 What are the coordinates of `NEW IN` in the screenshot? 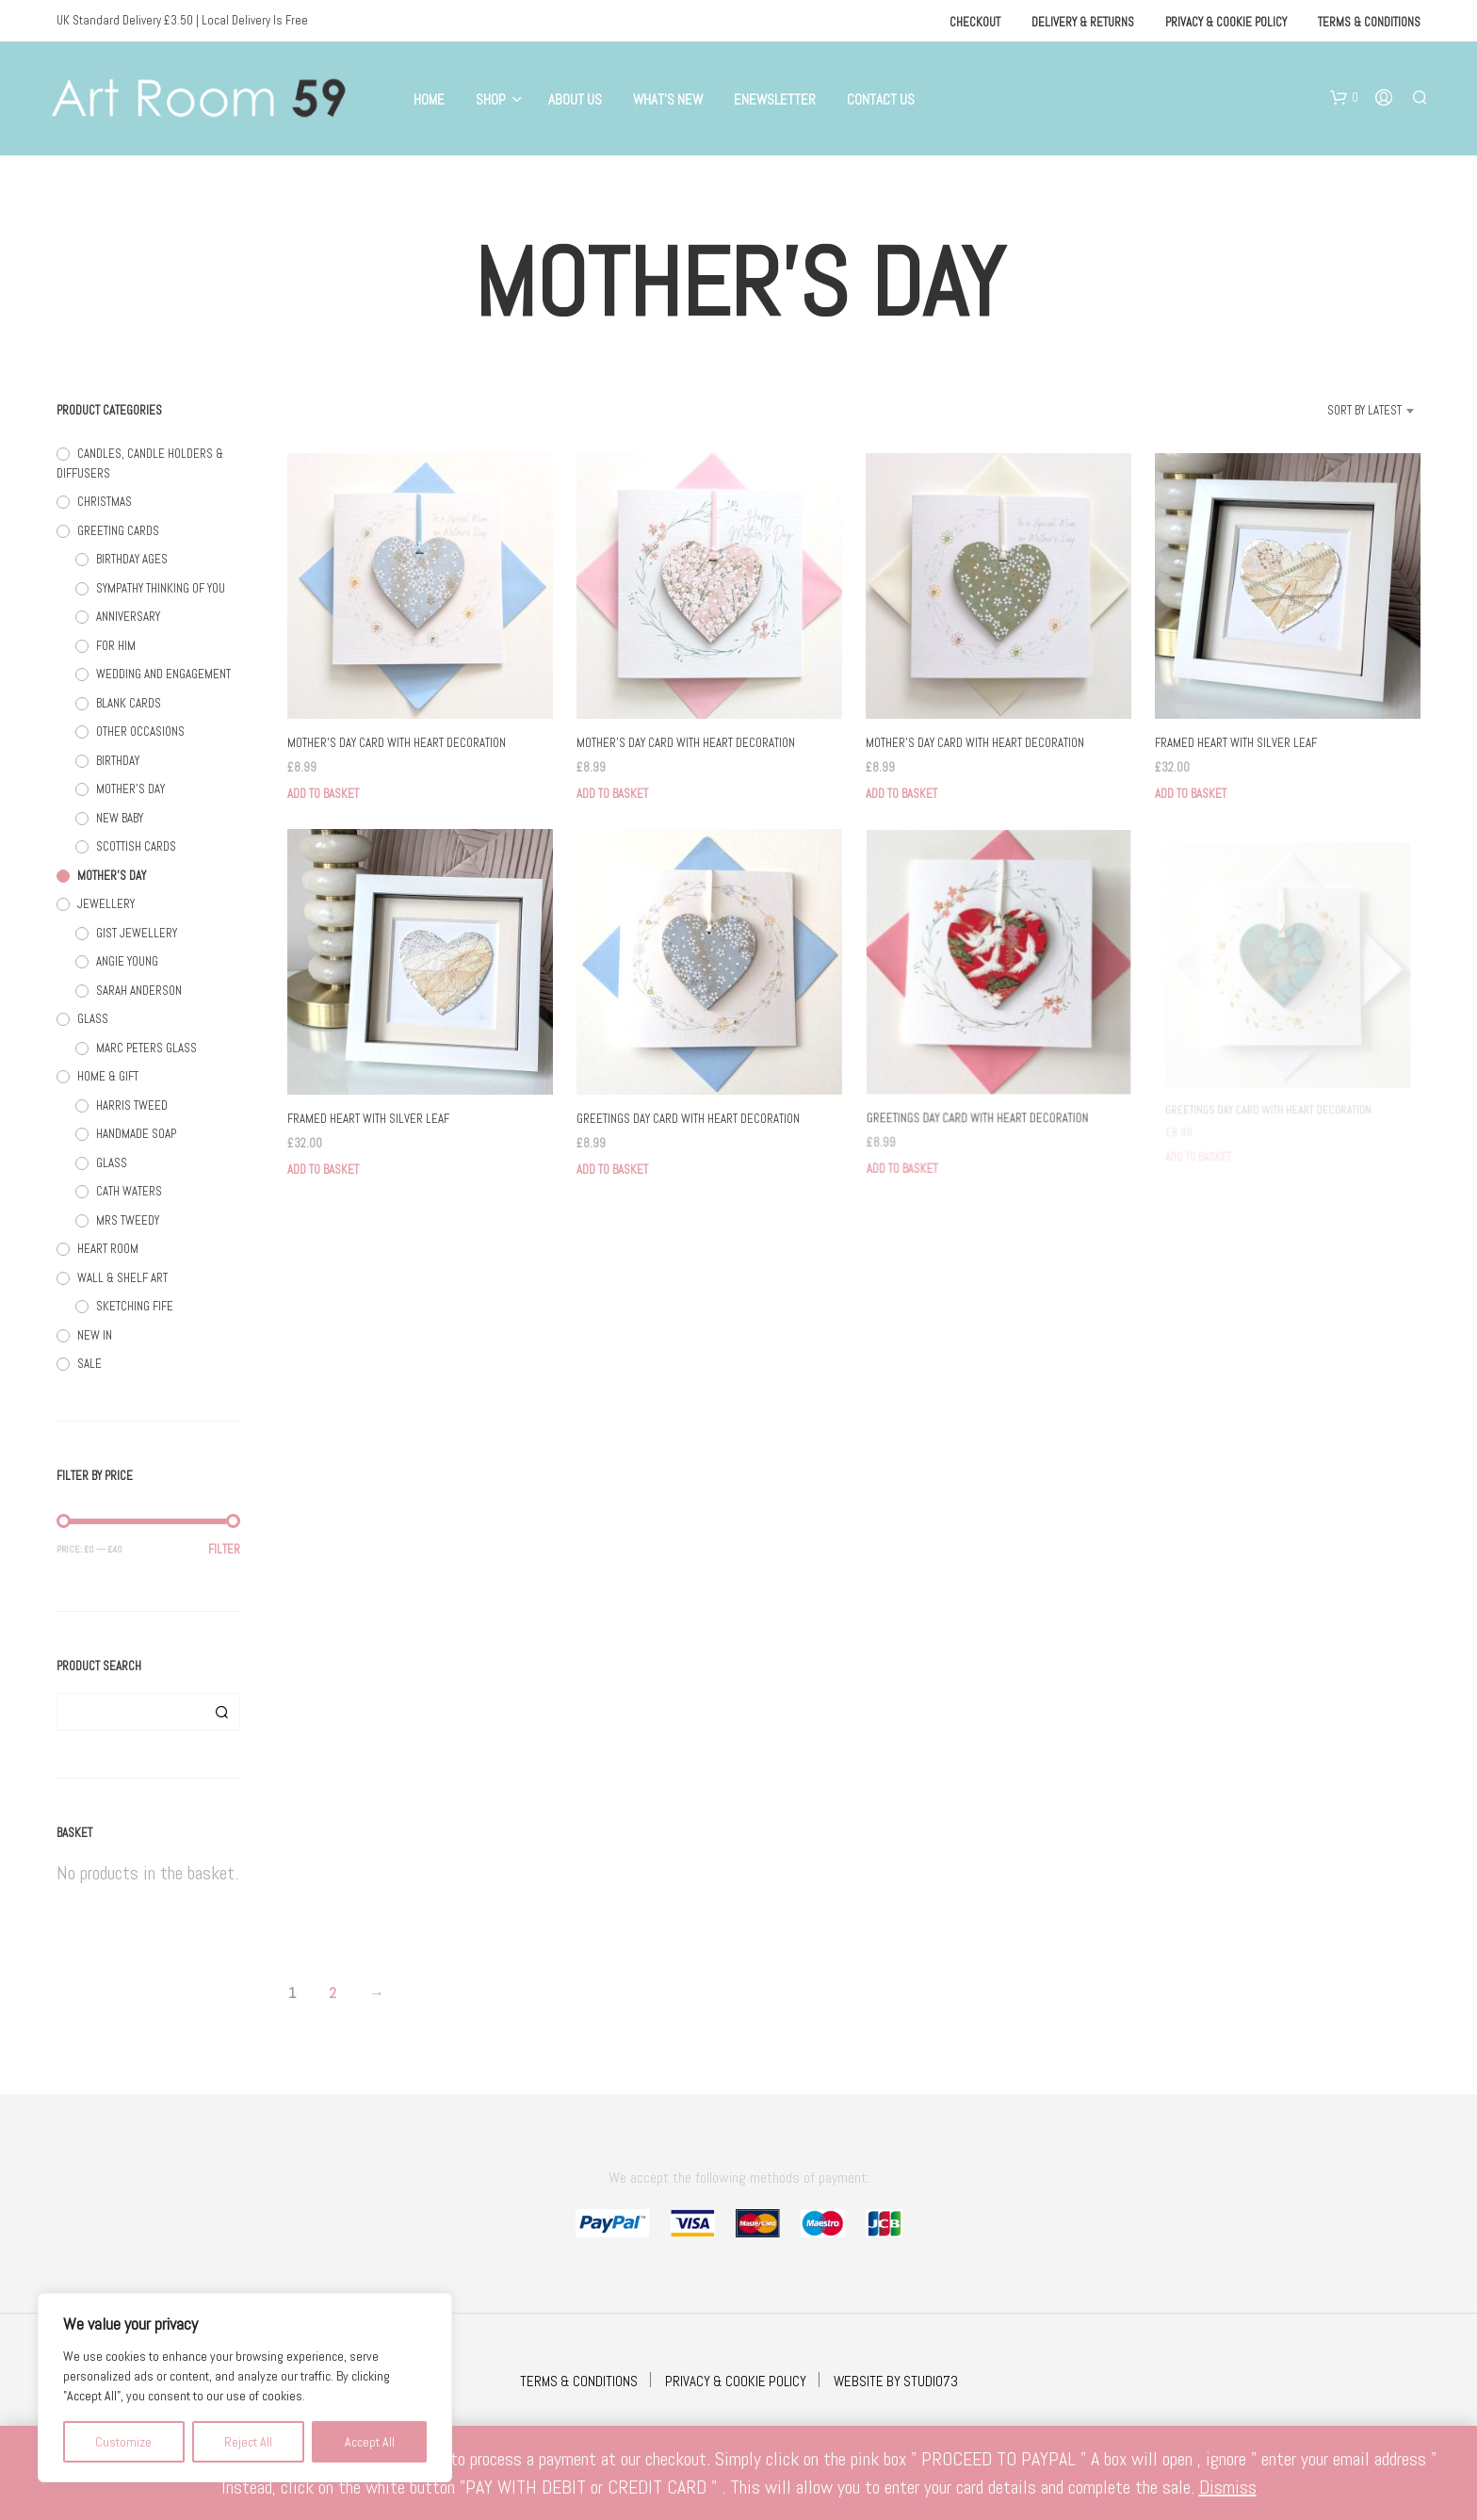 It's located at (94, 1335).